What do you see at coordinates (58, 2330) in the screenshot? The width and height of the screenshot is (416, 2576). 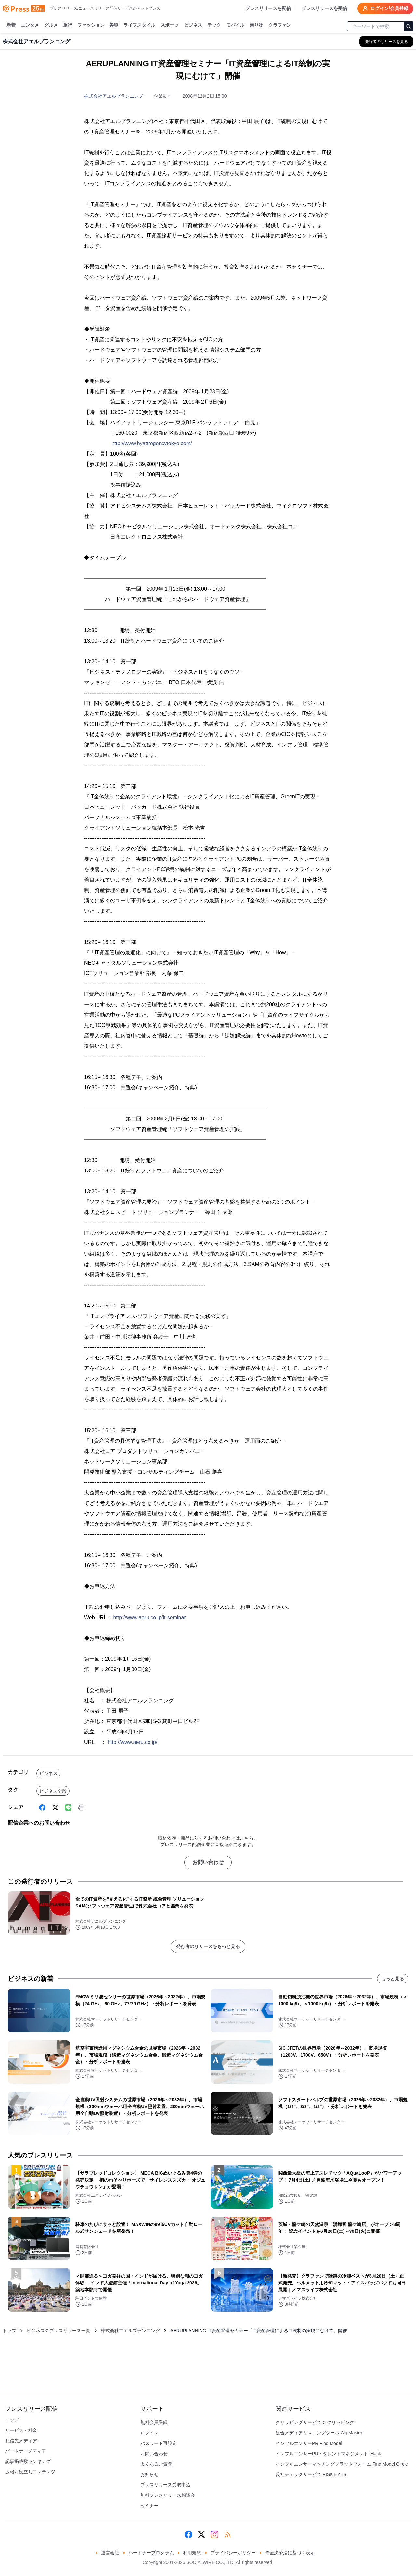 I see `ビジネスのプレスリリース一覧` at bounding box center [58, 2330].